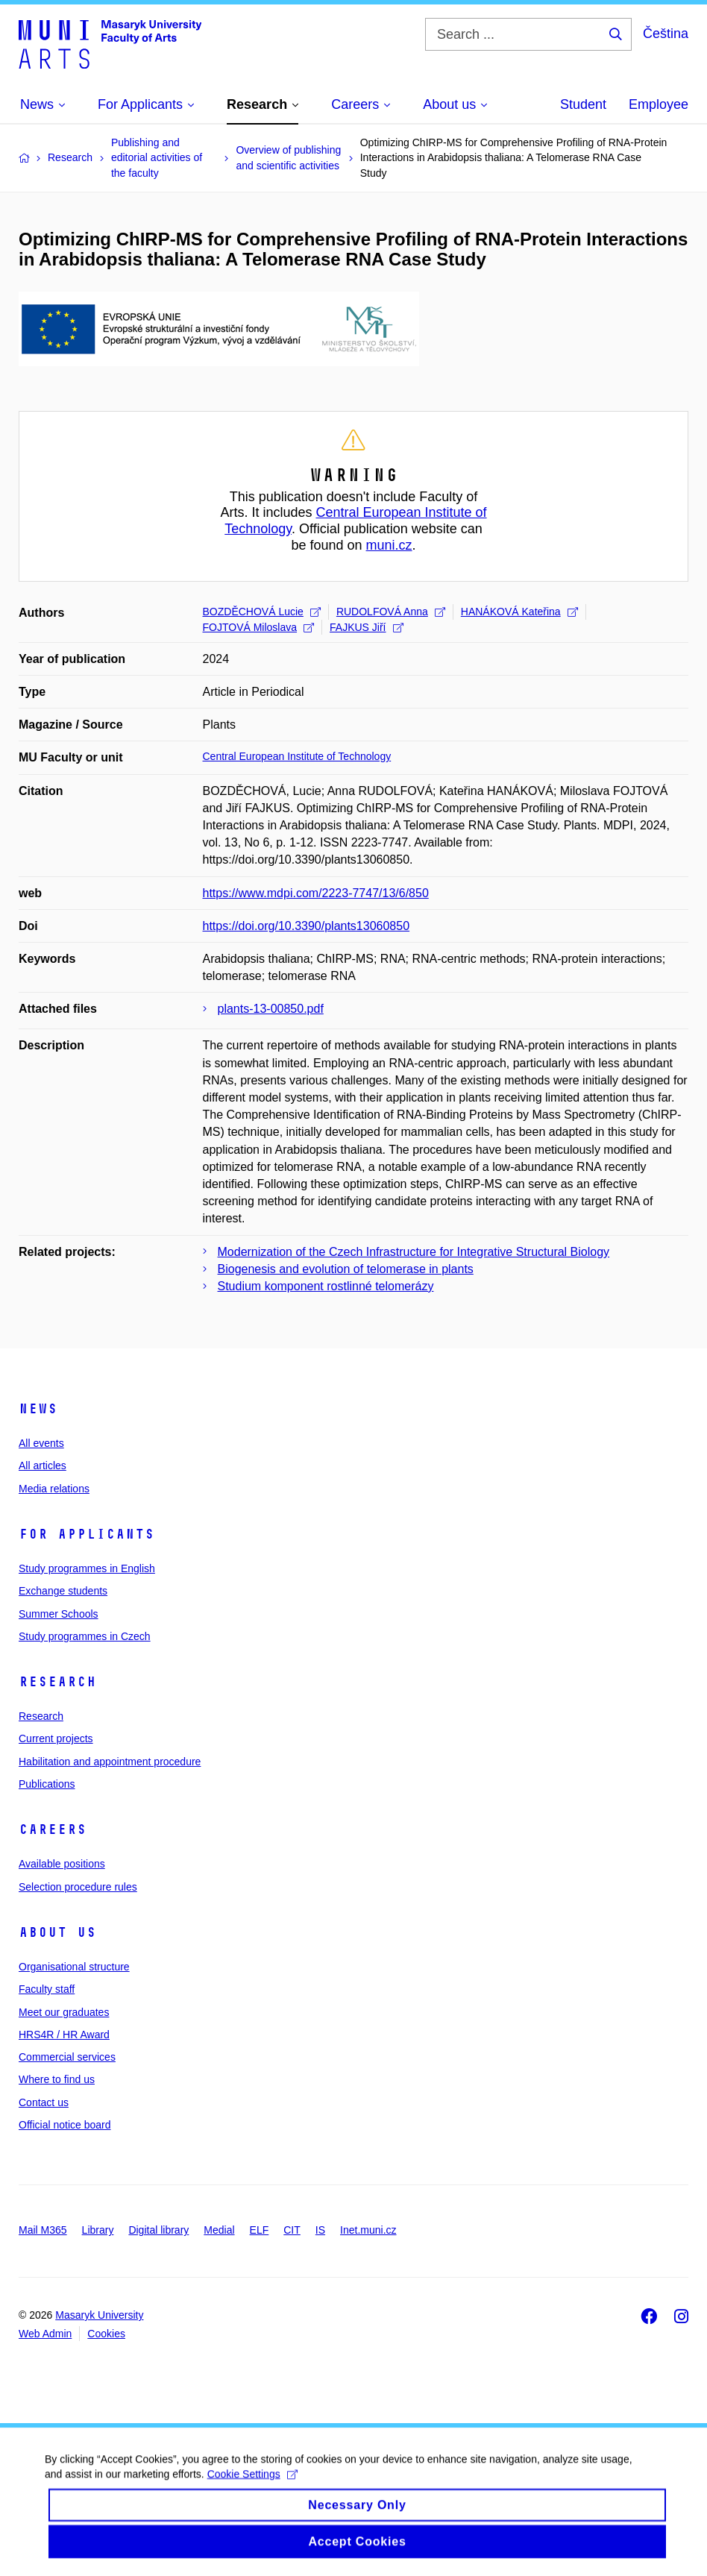 The height and width of the screenshot is (2576, 707). I want to click on Where to find us, so click(57, 2079).